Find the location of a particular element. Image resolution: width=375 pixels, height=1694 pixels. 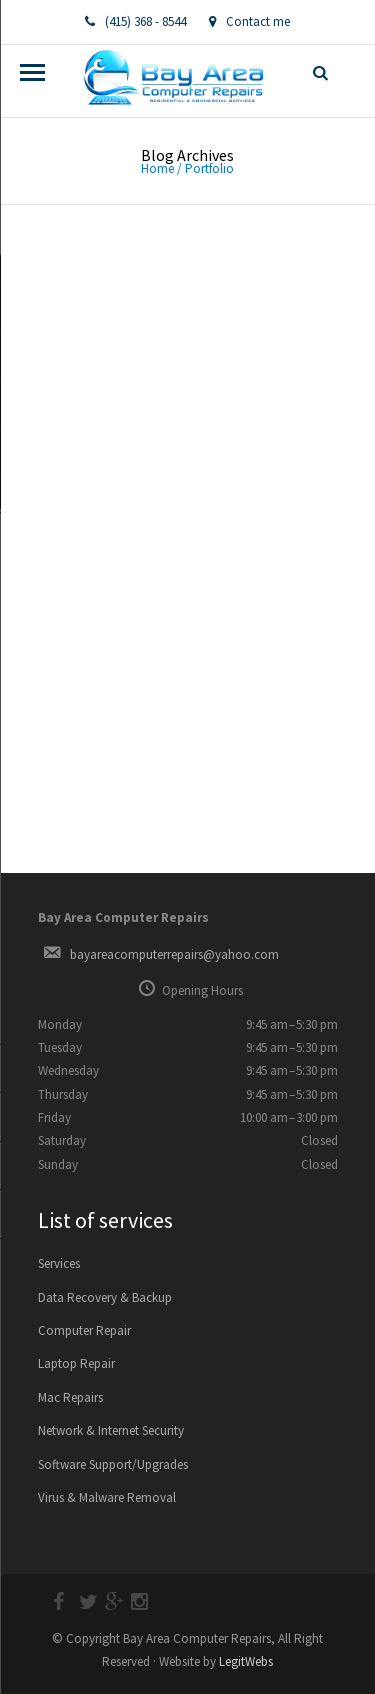

Contact me is located at coordinates (249, 21).